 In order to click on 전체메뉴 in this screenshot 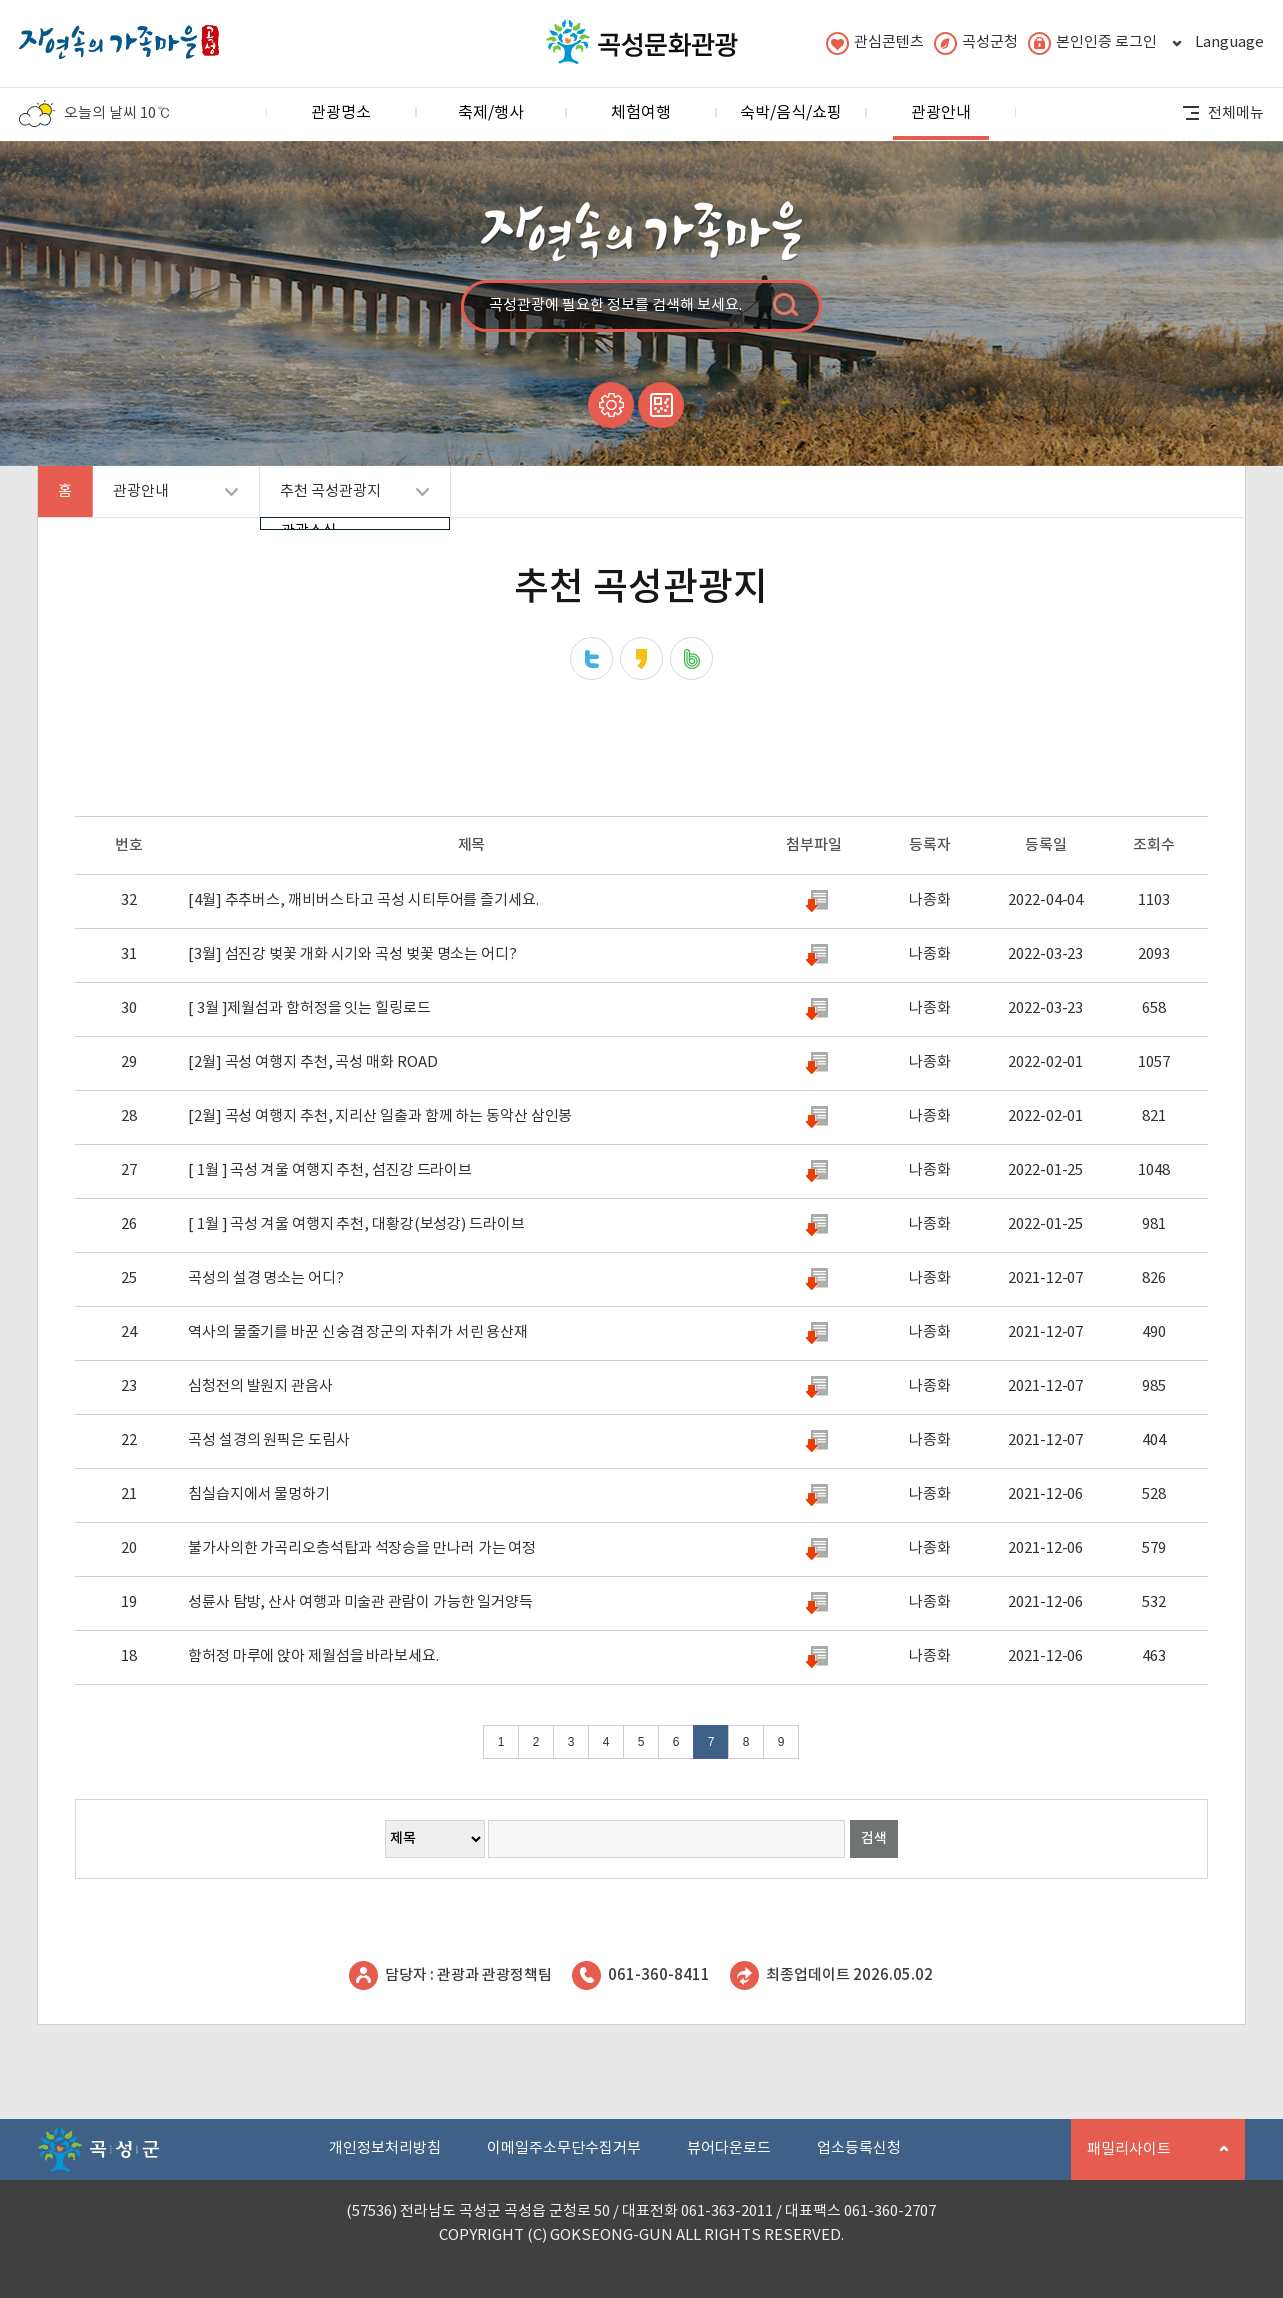, I will do `click(1223, 113)`.